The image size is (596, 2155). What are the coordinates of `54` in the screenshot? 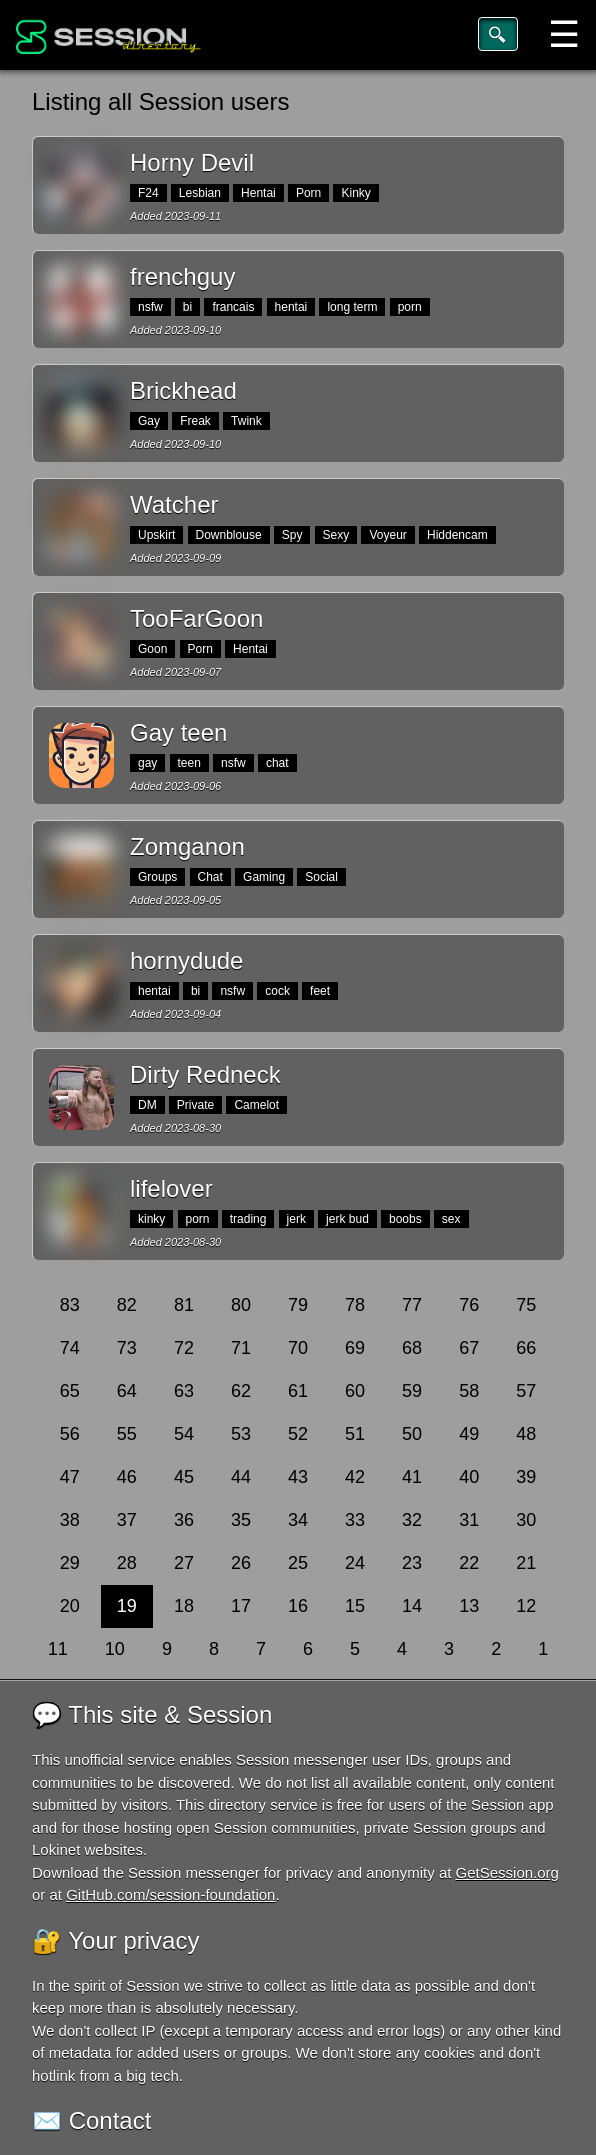 It's located at (184, 1434).